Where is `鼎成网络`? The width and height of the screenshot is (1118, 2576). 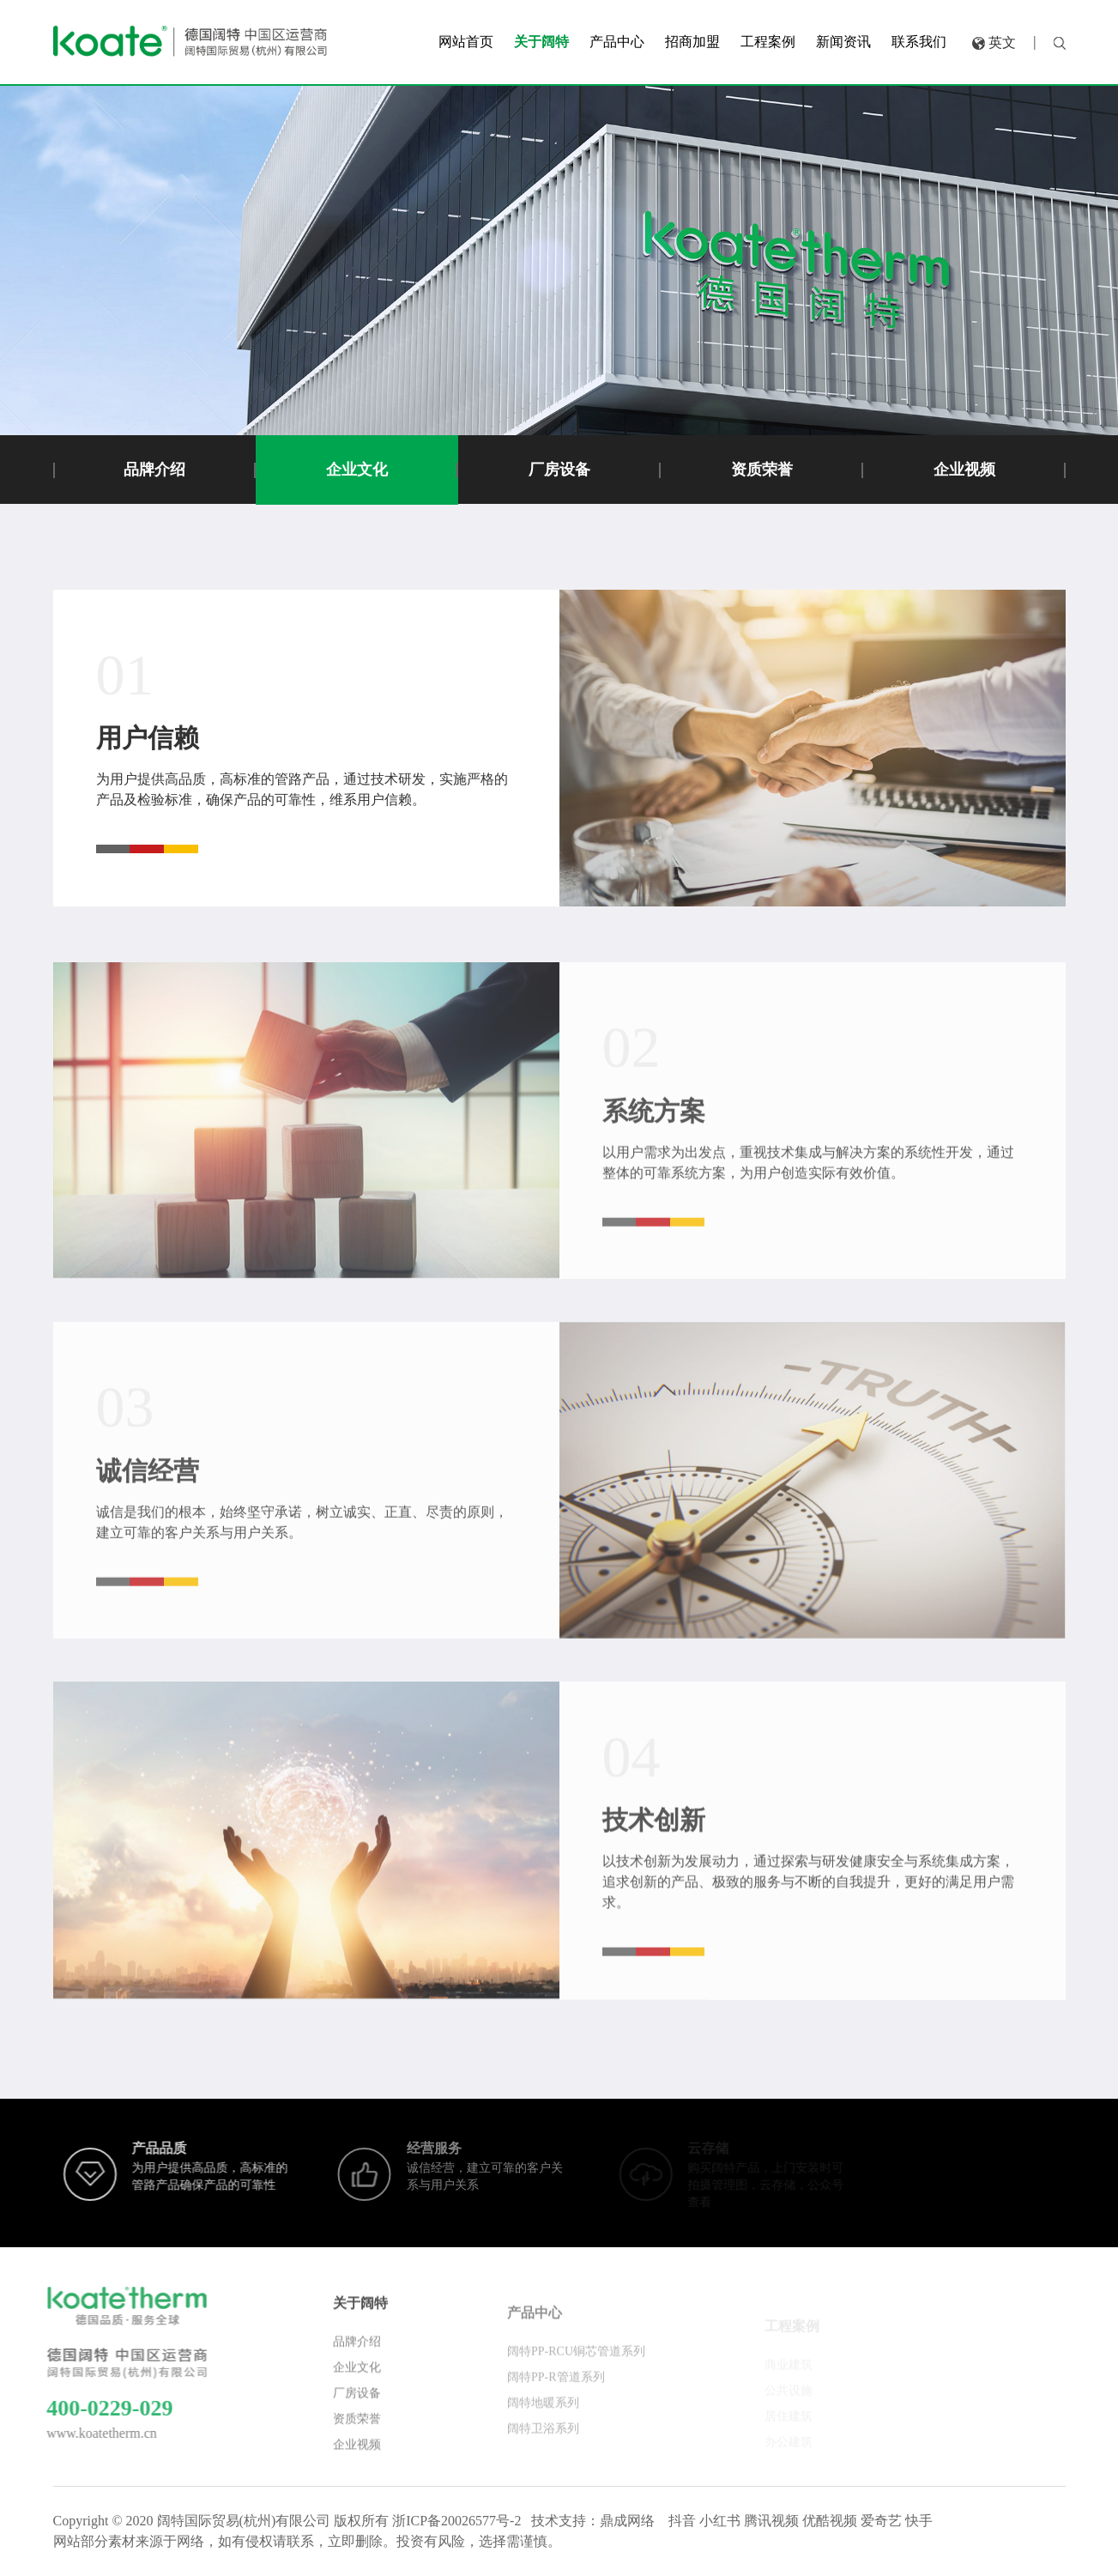 鼎成网络 is located at coordinates (627, 2520).